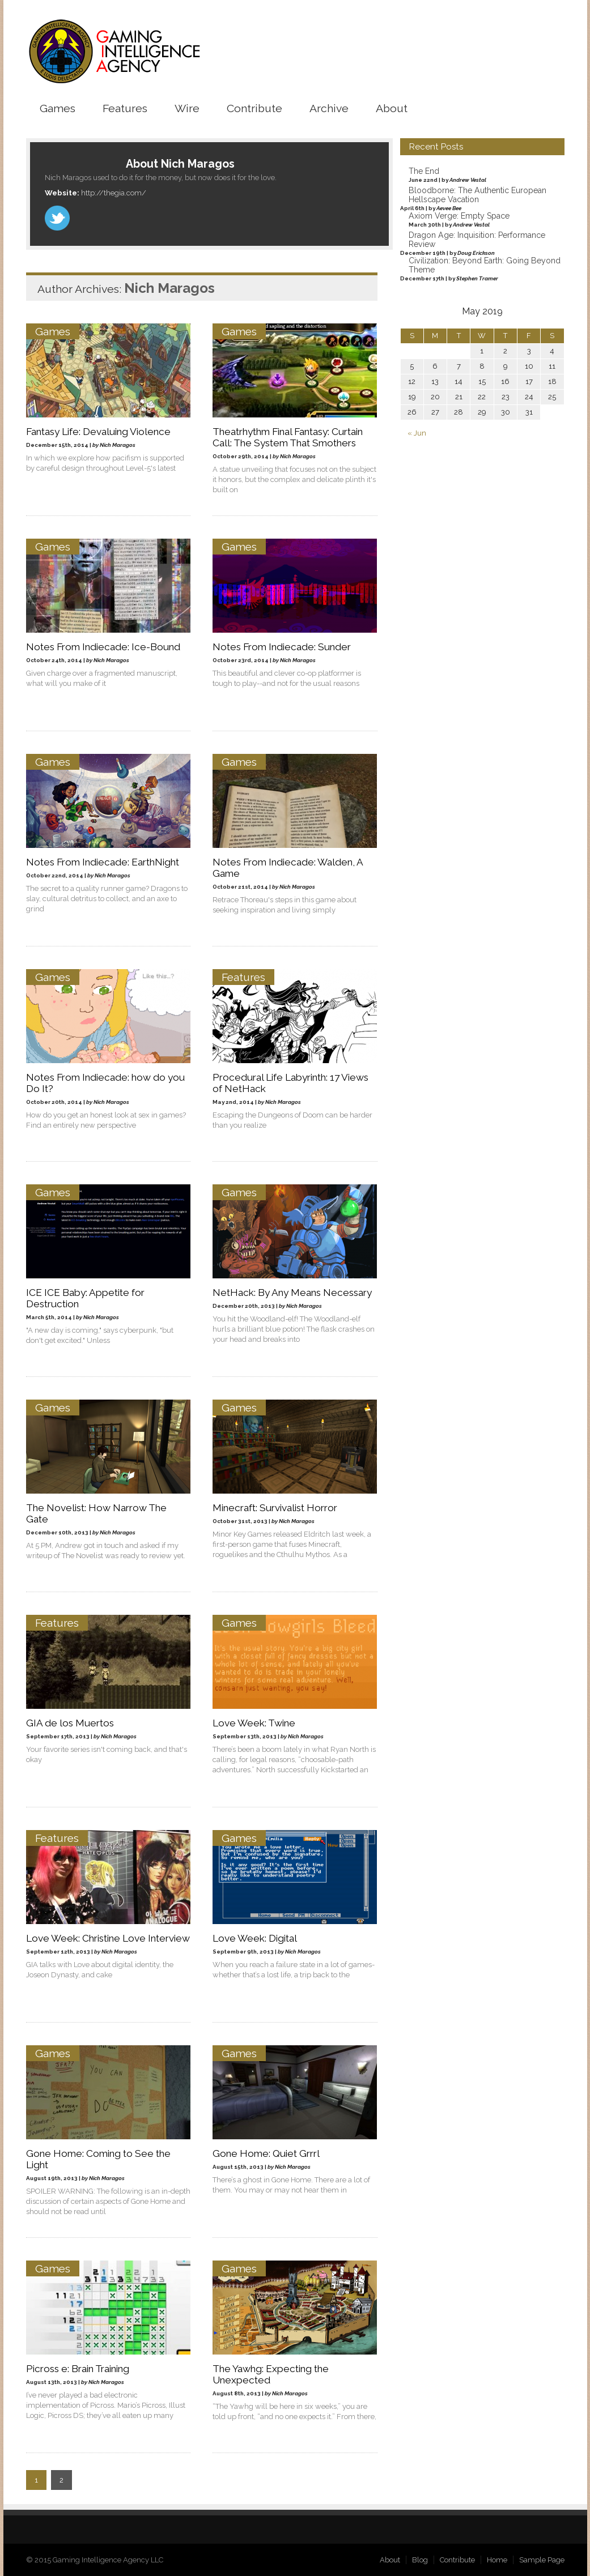  I want to click on http://thegia.com/, so click(113, 192).